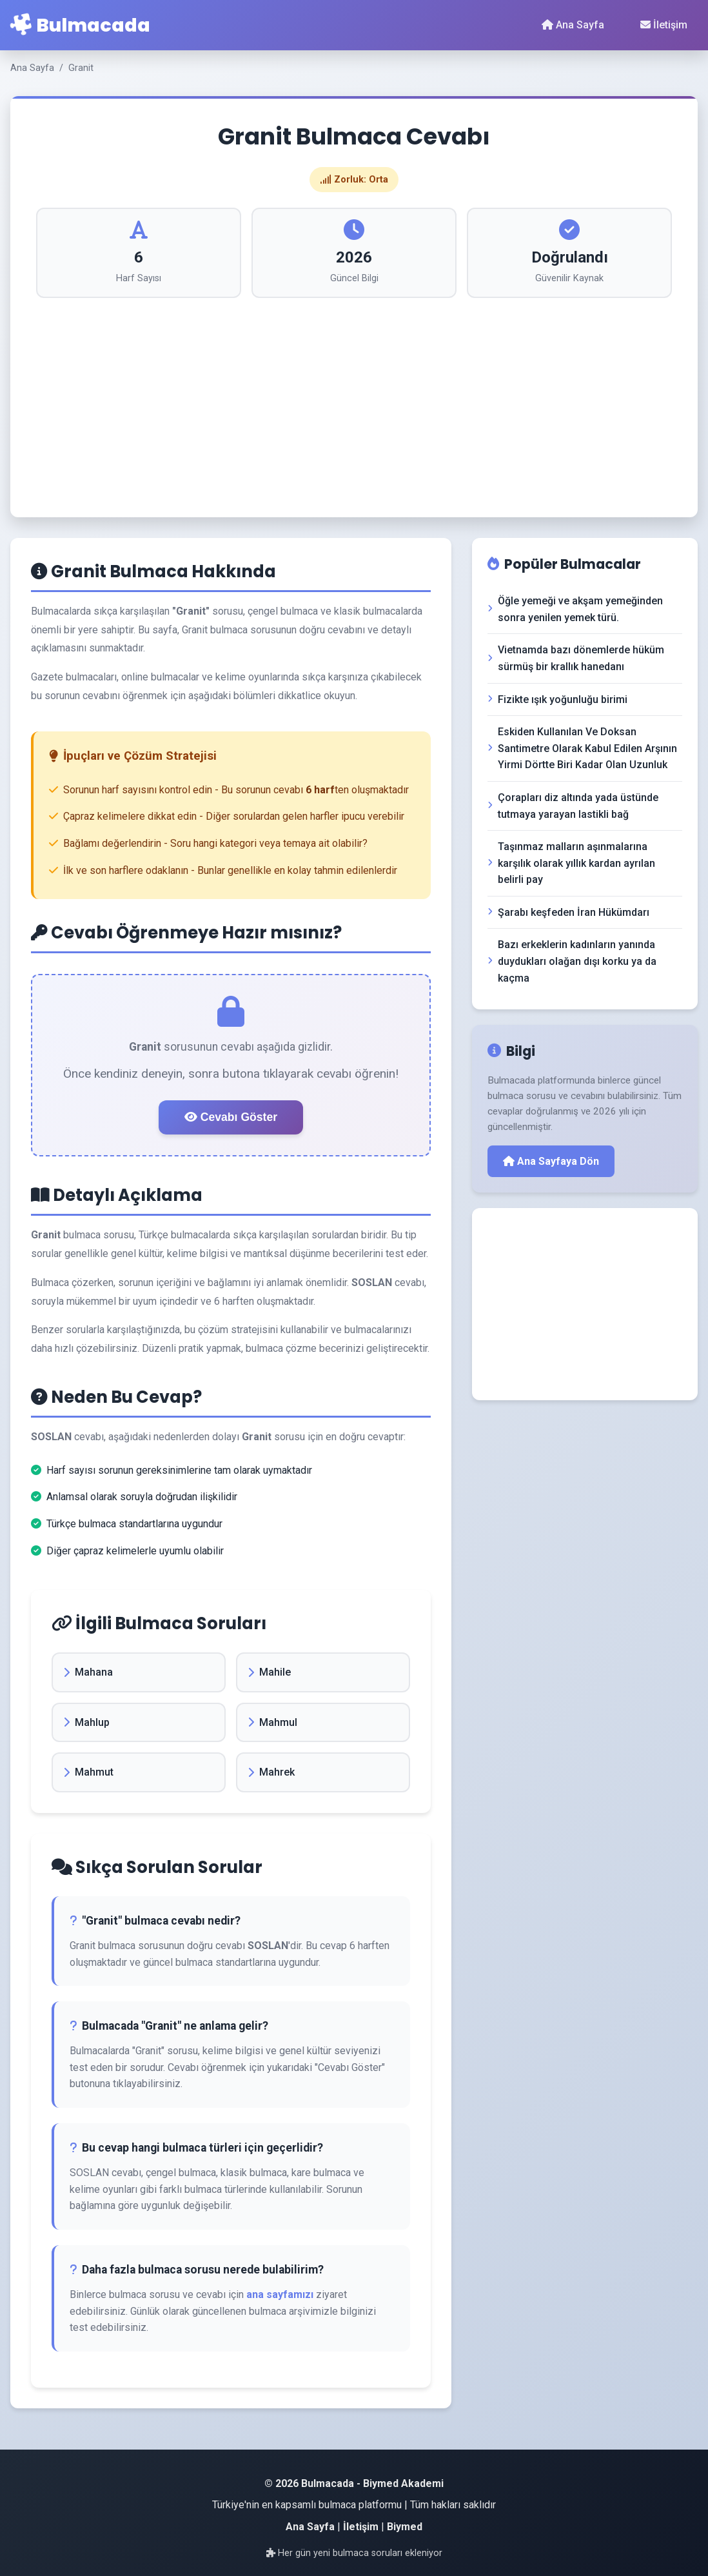 Image resolution: width=708 pixels, height=2576 pixels. Describe the element at coordinates (572, 805) in the screenshot. I see `Çorapları diz altında yada üstünde tutmaya yarayan lastikli bağ` at that location.